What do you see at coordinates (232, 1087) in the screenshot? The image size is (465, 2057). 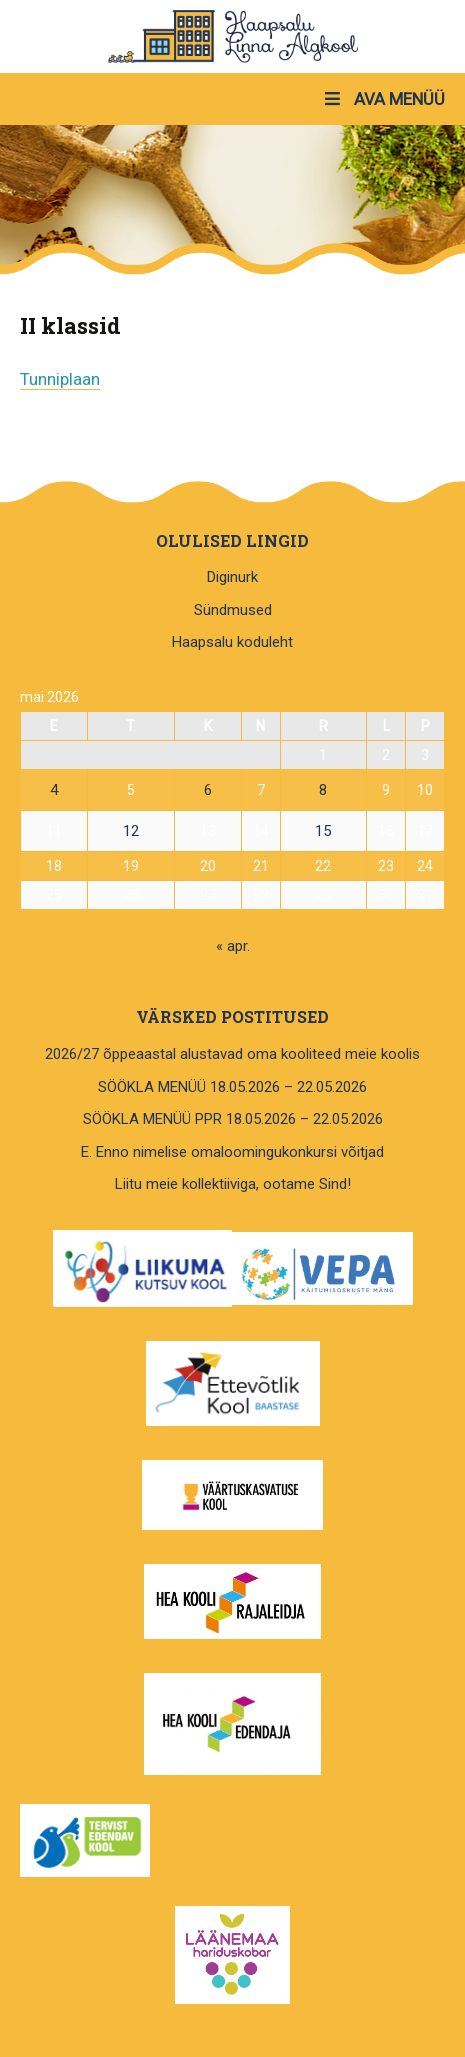 I see `SÖÖKLA MENÜÜ 18.05.2026 – 22.05.2026` at bounding box center [232, 1087].